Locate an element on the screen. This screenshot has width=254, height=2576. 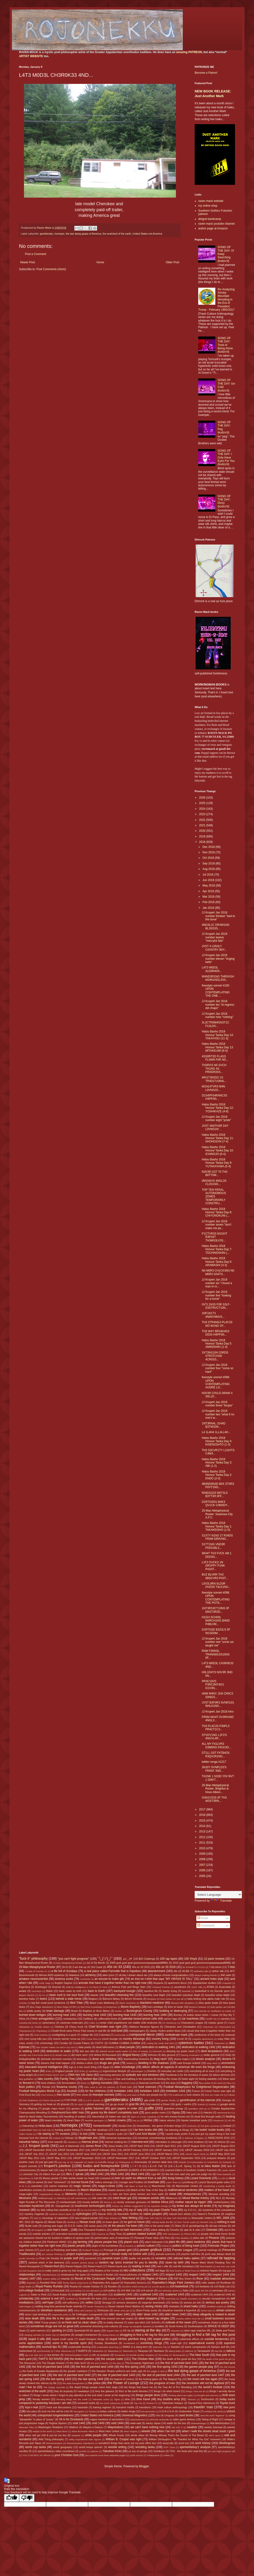
4B4ND0N3D B0X ST0R3 P0VT1NG... is located at coordinates (218, 1485).